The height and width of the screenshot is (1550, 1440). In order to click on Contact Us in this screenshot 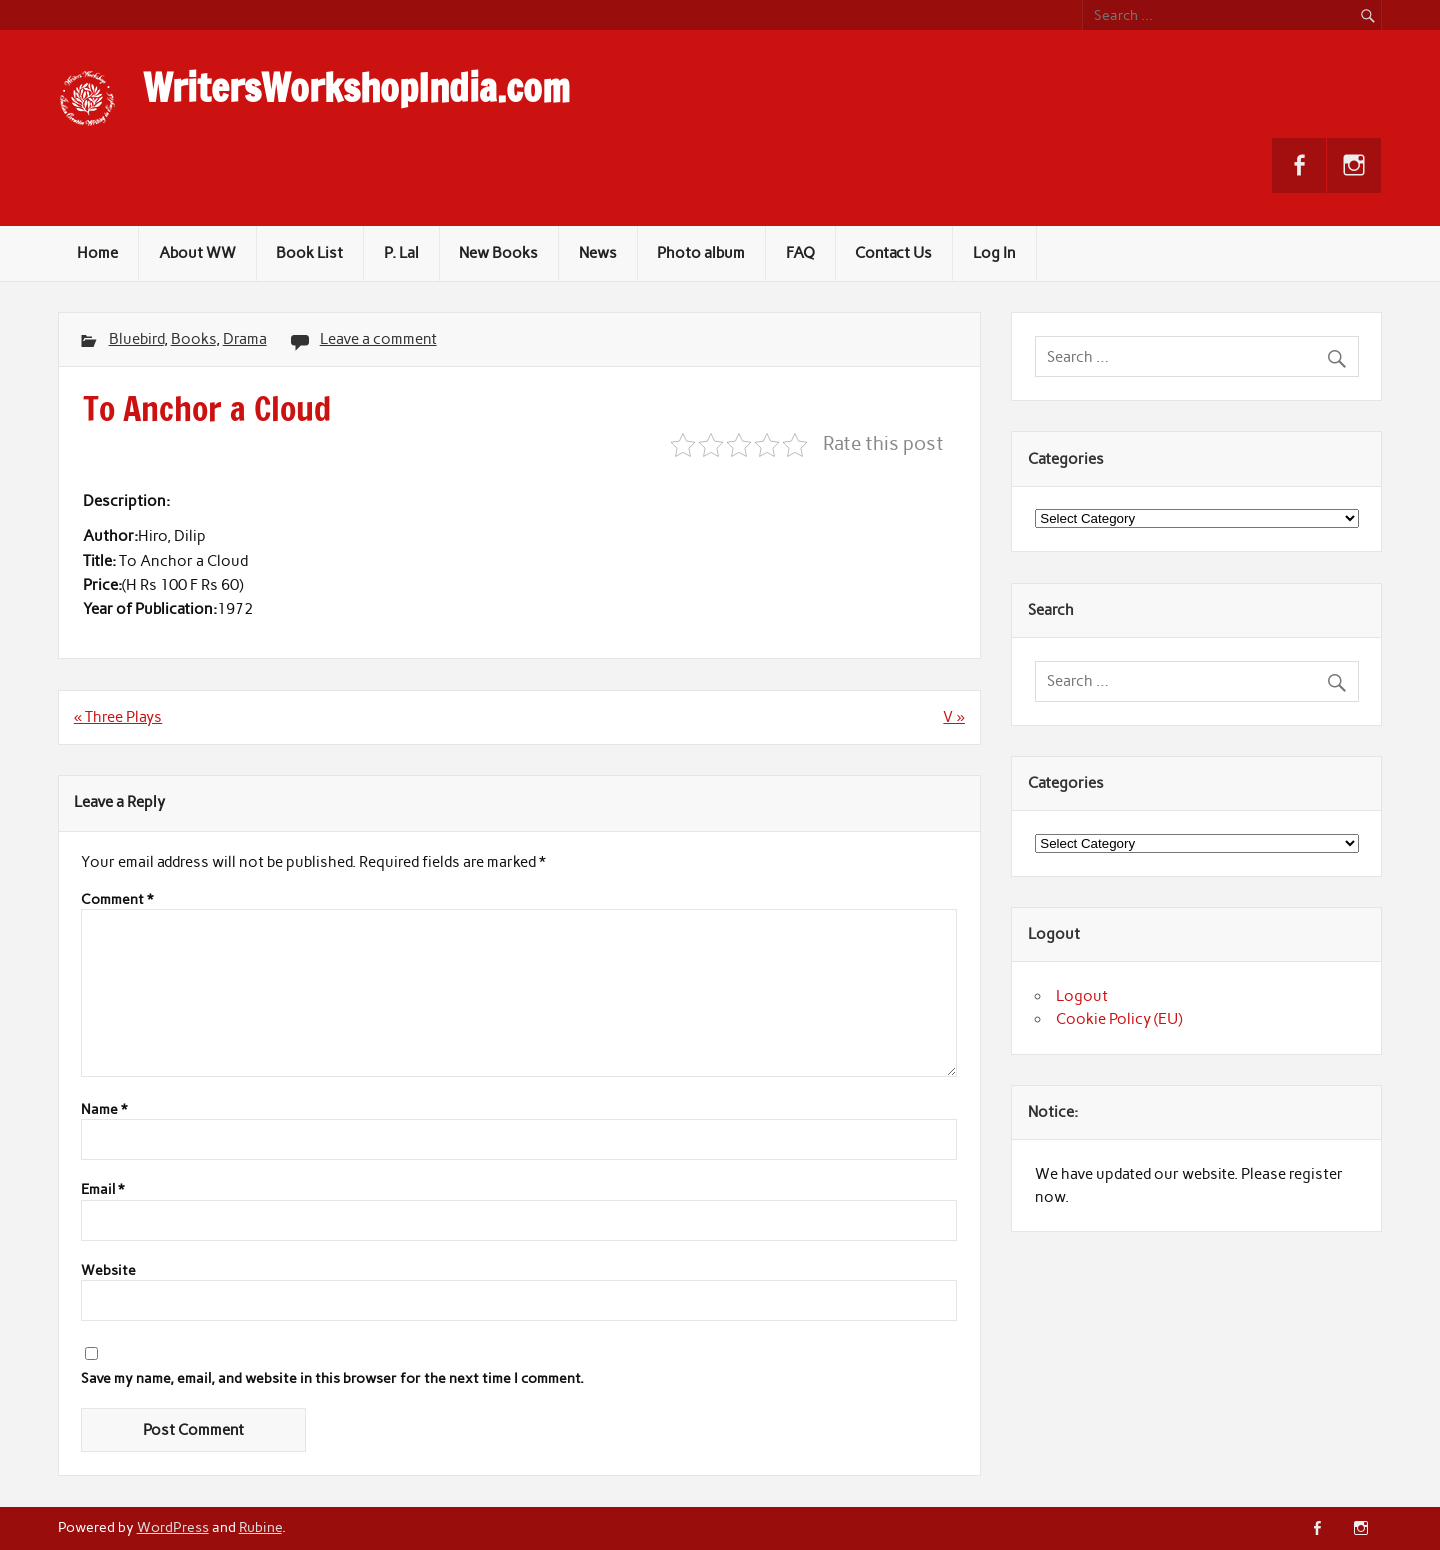, I will do `click(893, 253)`.